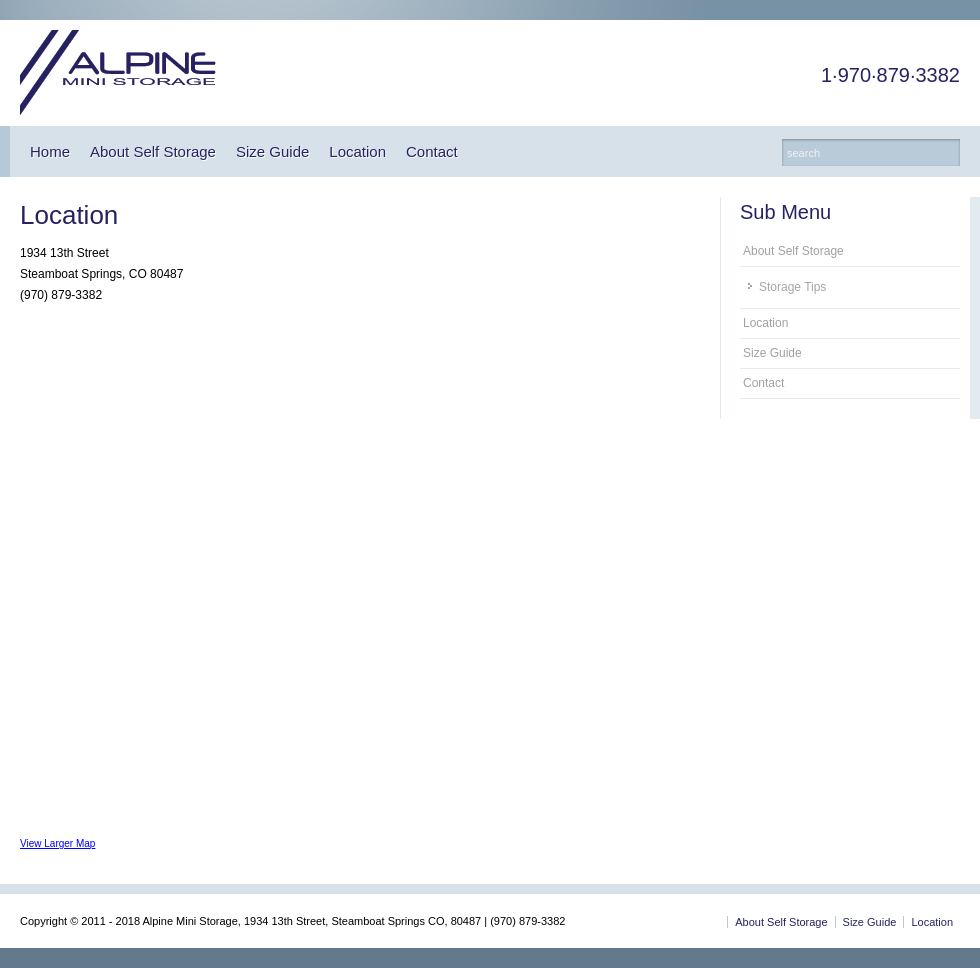 The height and width of the screenshot is (968, 980). I want to click on About Self Storage, so click(153, 151).